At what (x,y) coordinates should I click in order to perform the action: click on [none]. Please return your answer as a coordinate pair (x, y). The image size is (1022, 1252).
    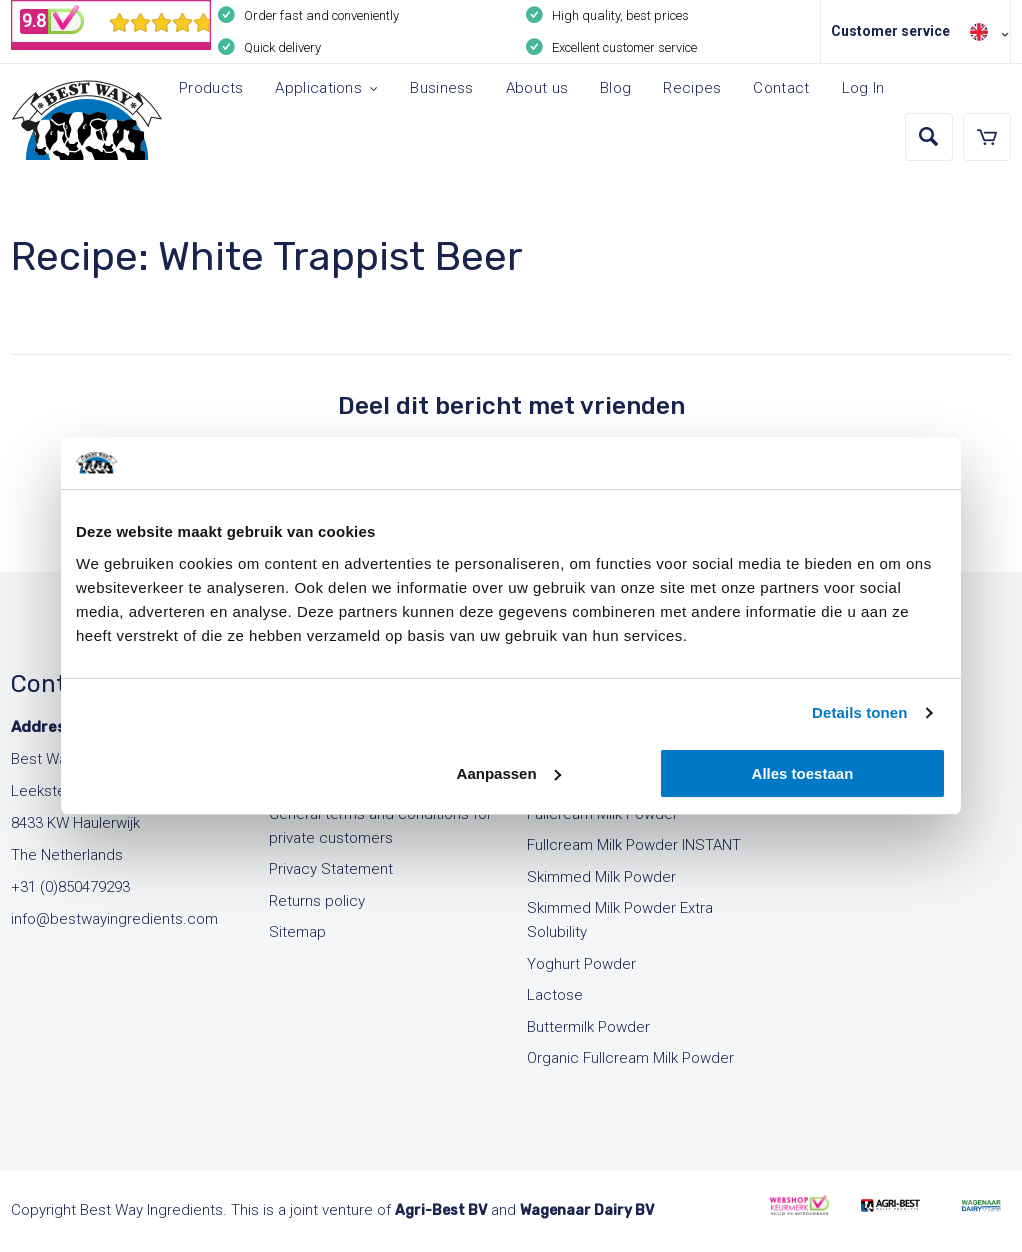
    Looking at the image, I should click on (985, 32).